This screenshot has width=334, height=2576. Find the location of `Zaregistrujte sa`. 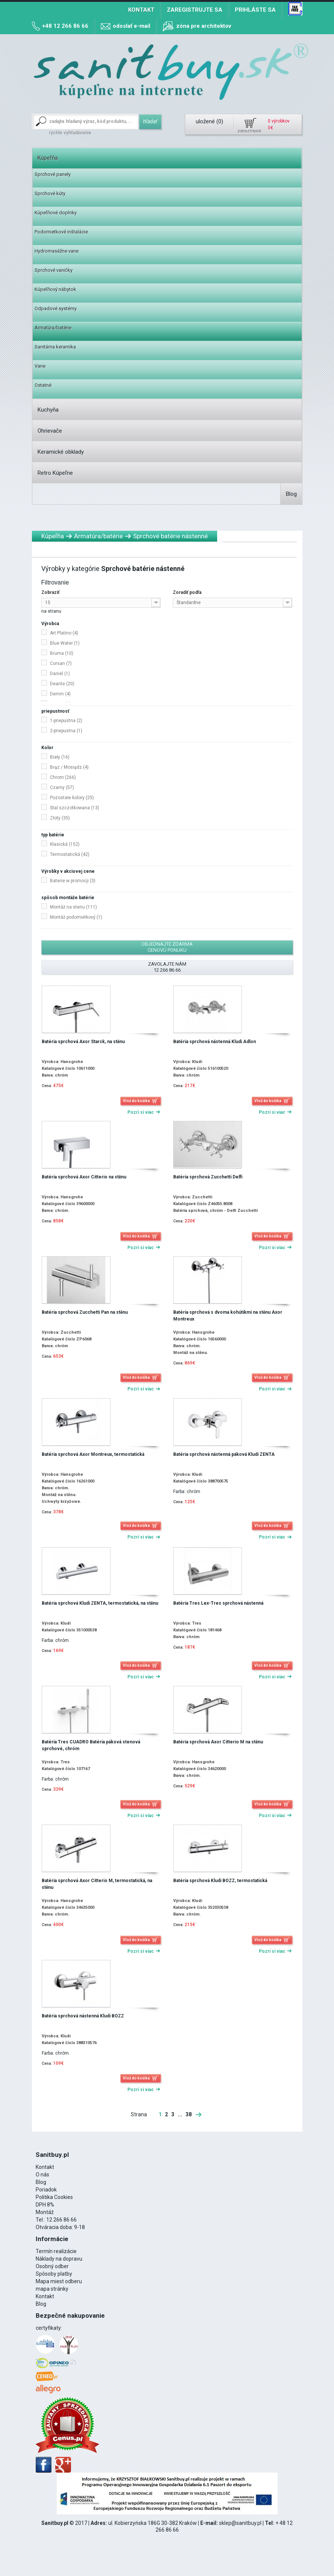

Zaregistrujte sa is located at coordinates (194, 9).